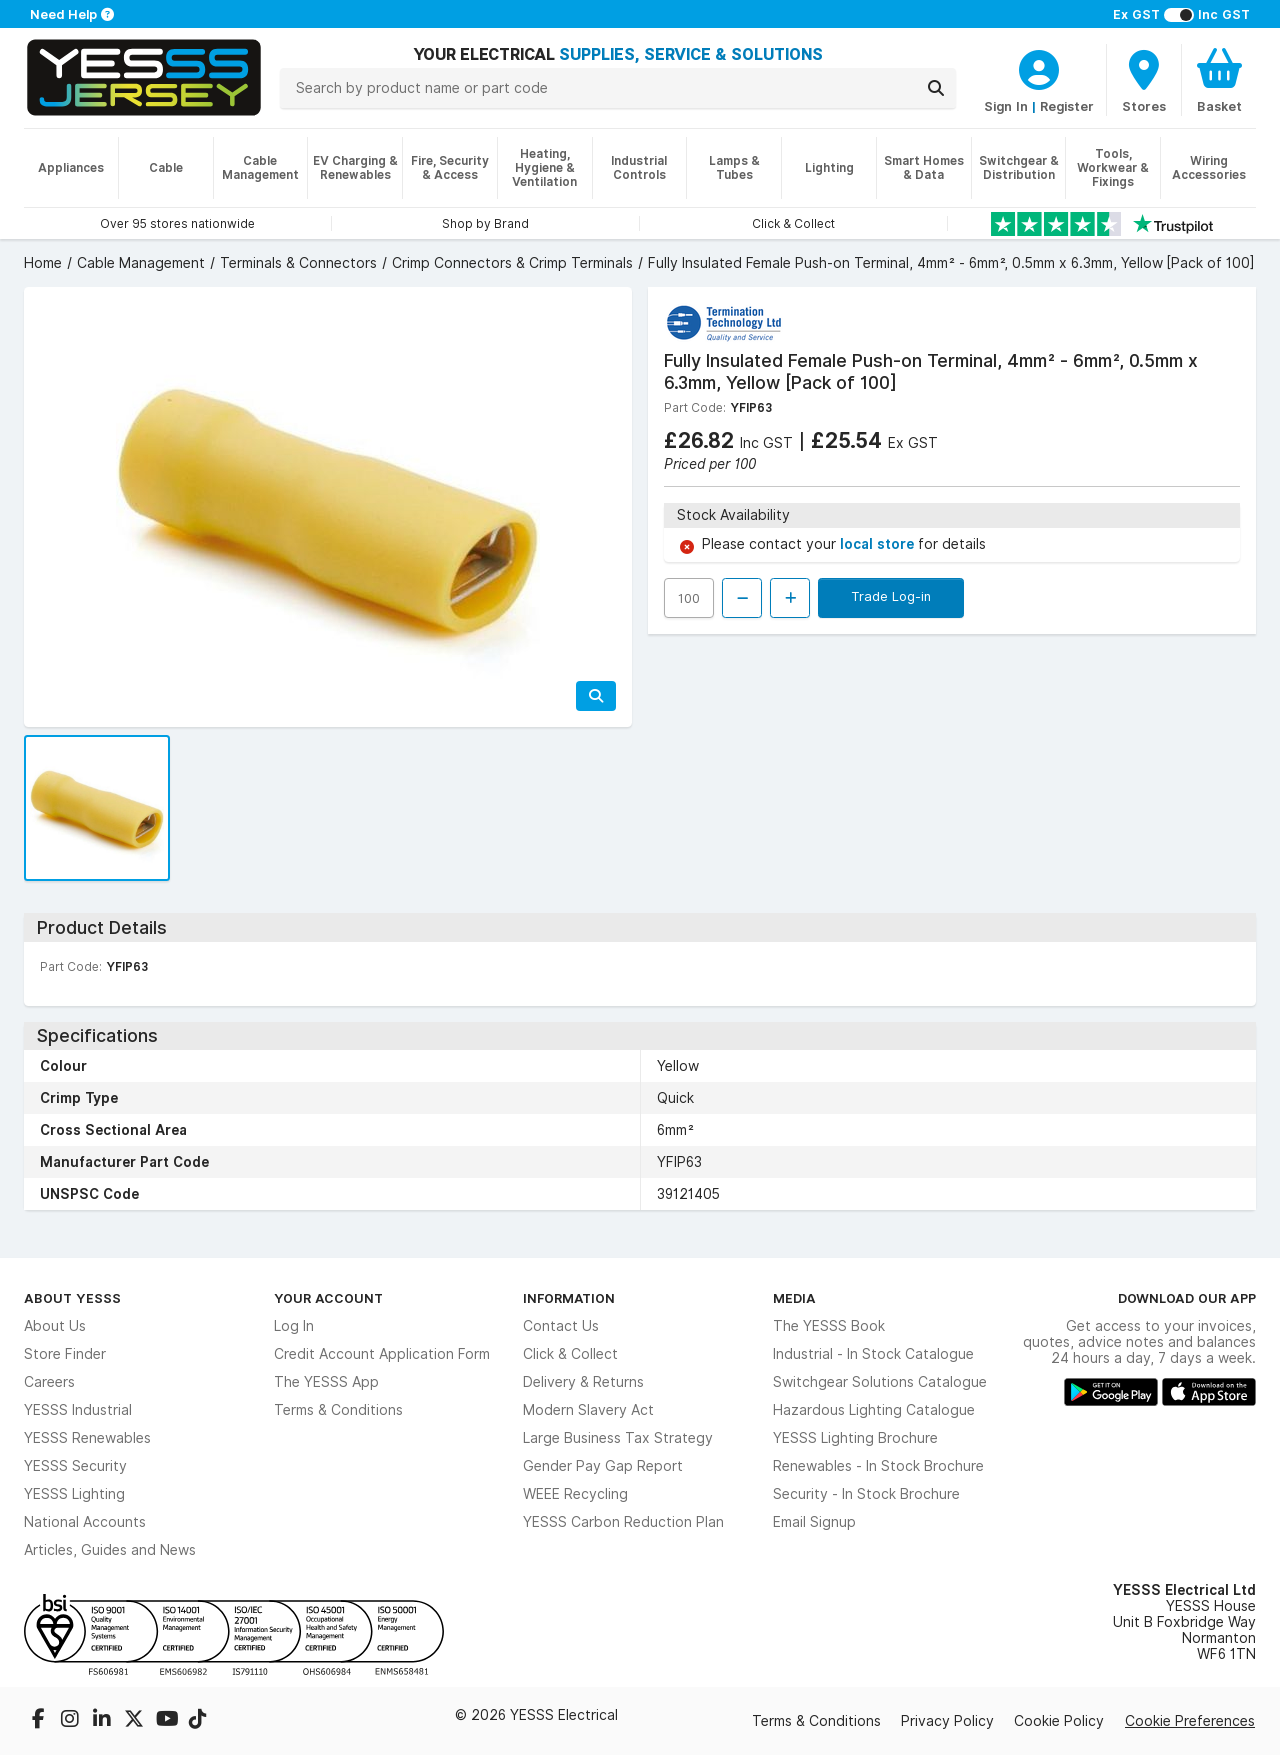 The height and width of the screenshot is (1755, 1280). I want to click on Log In, so click(294, 1326).